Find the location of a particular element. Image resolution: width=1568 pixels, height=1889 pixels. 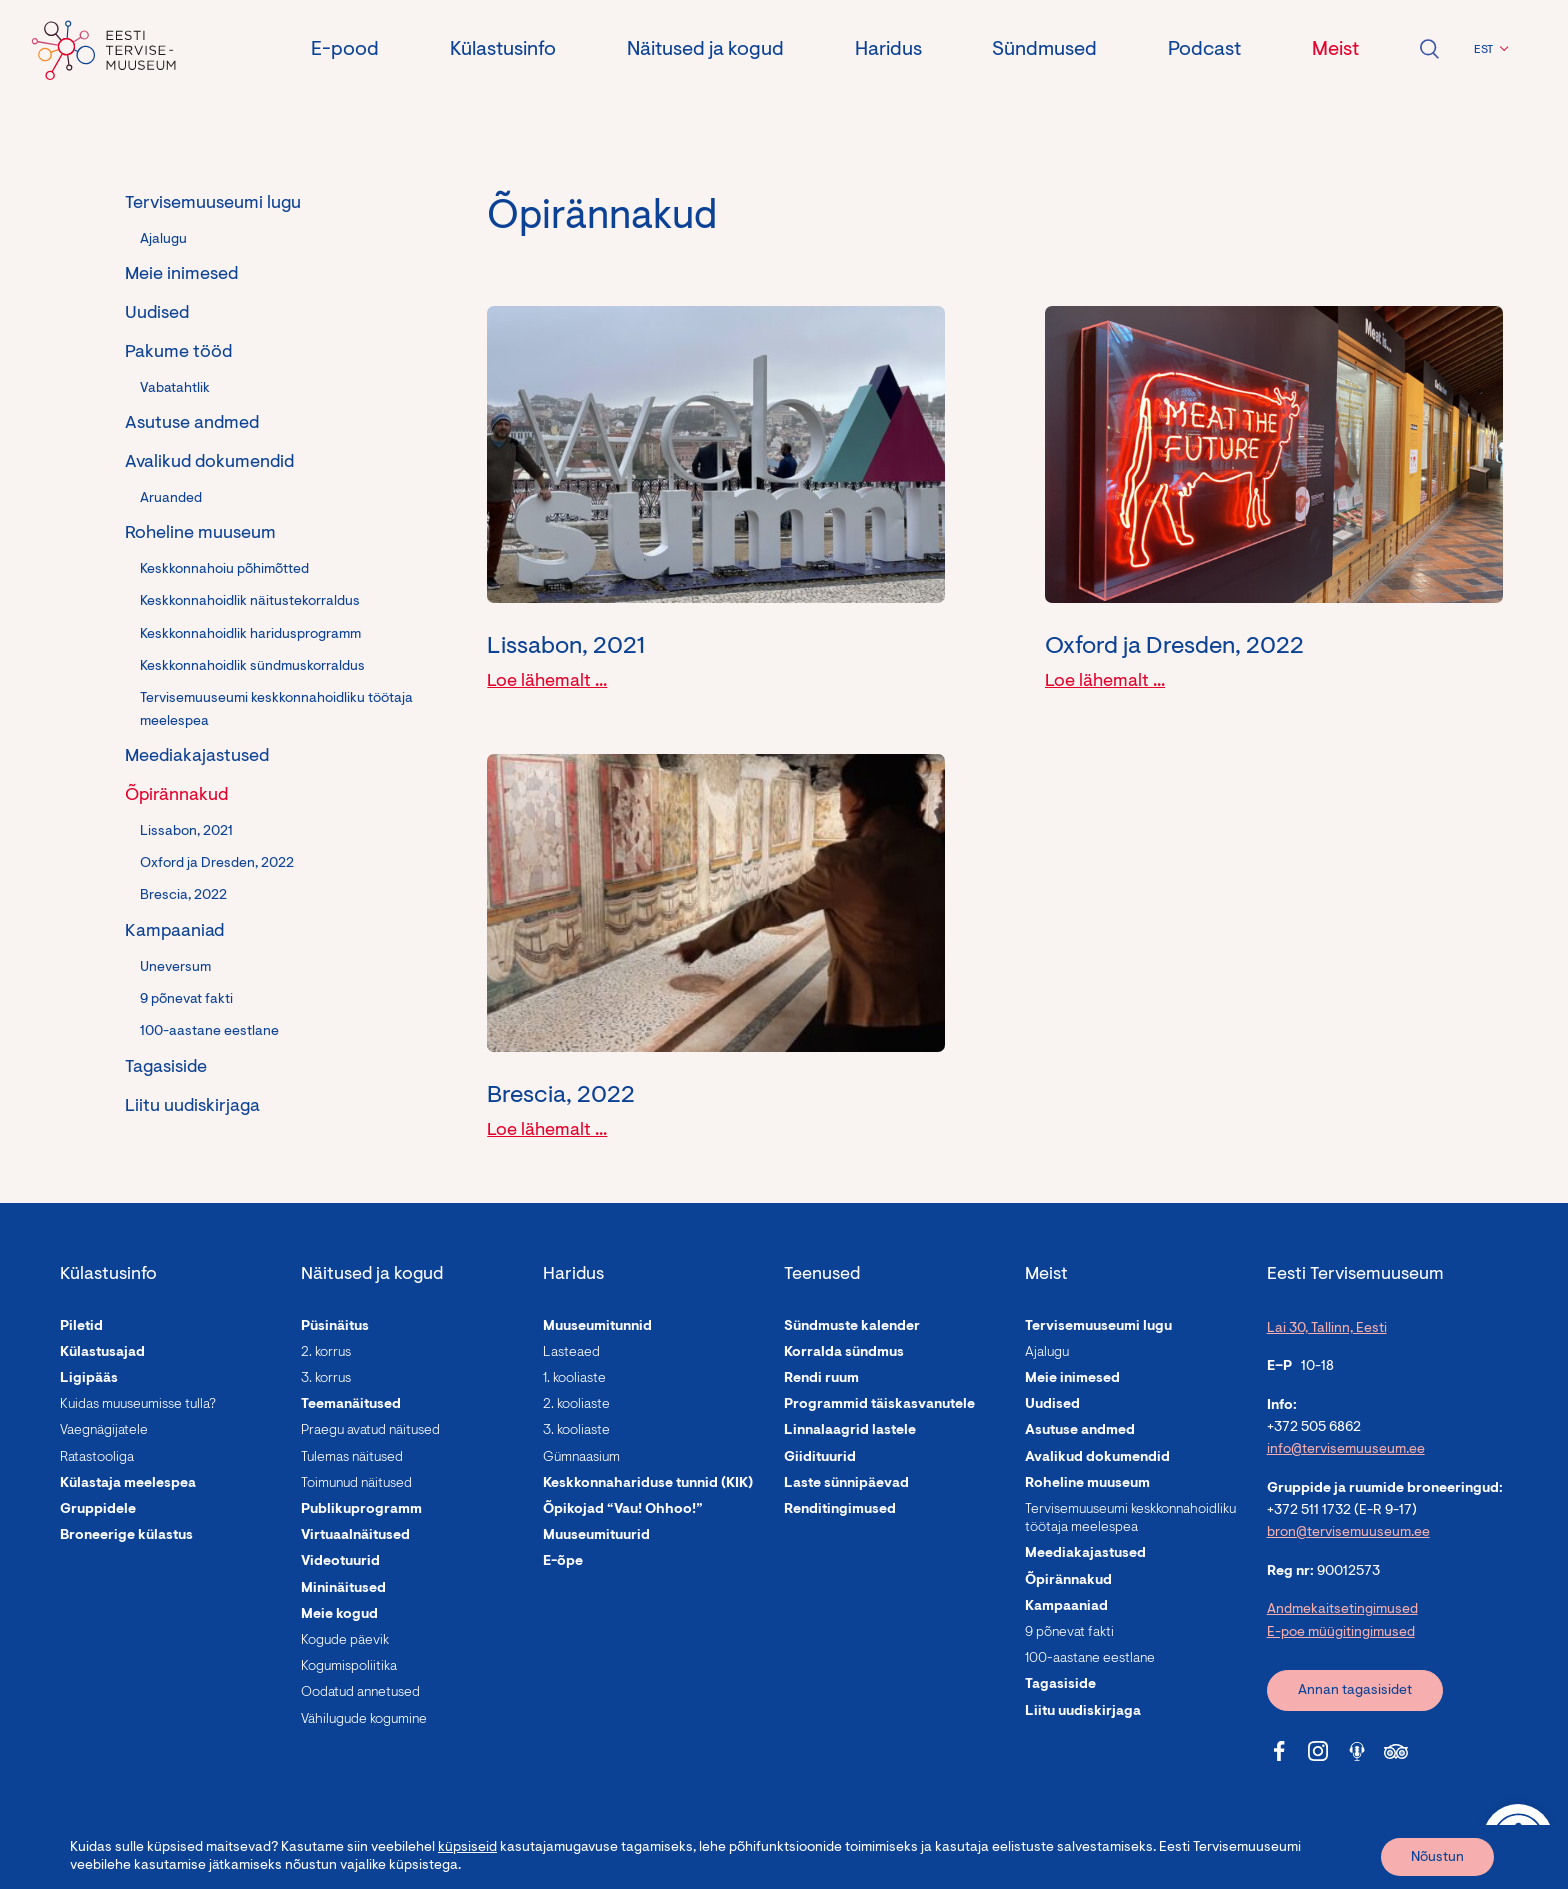

Pakume tööd is located at coordinates (178, 353).